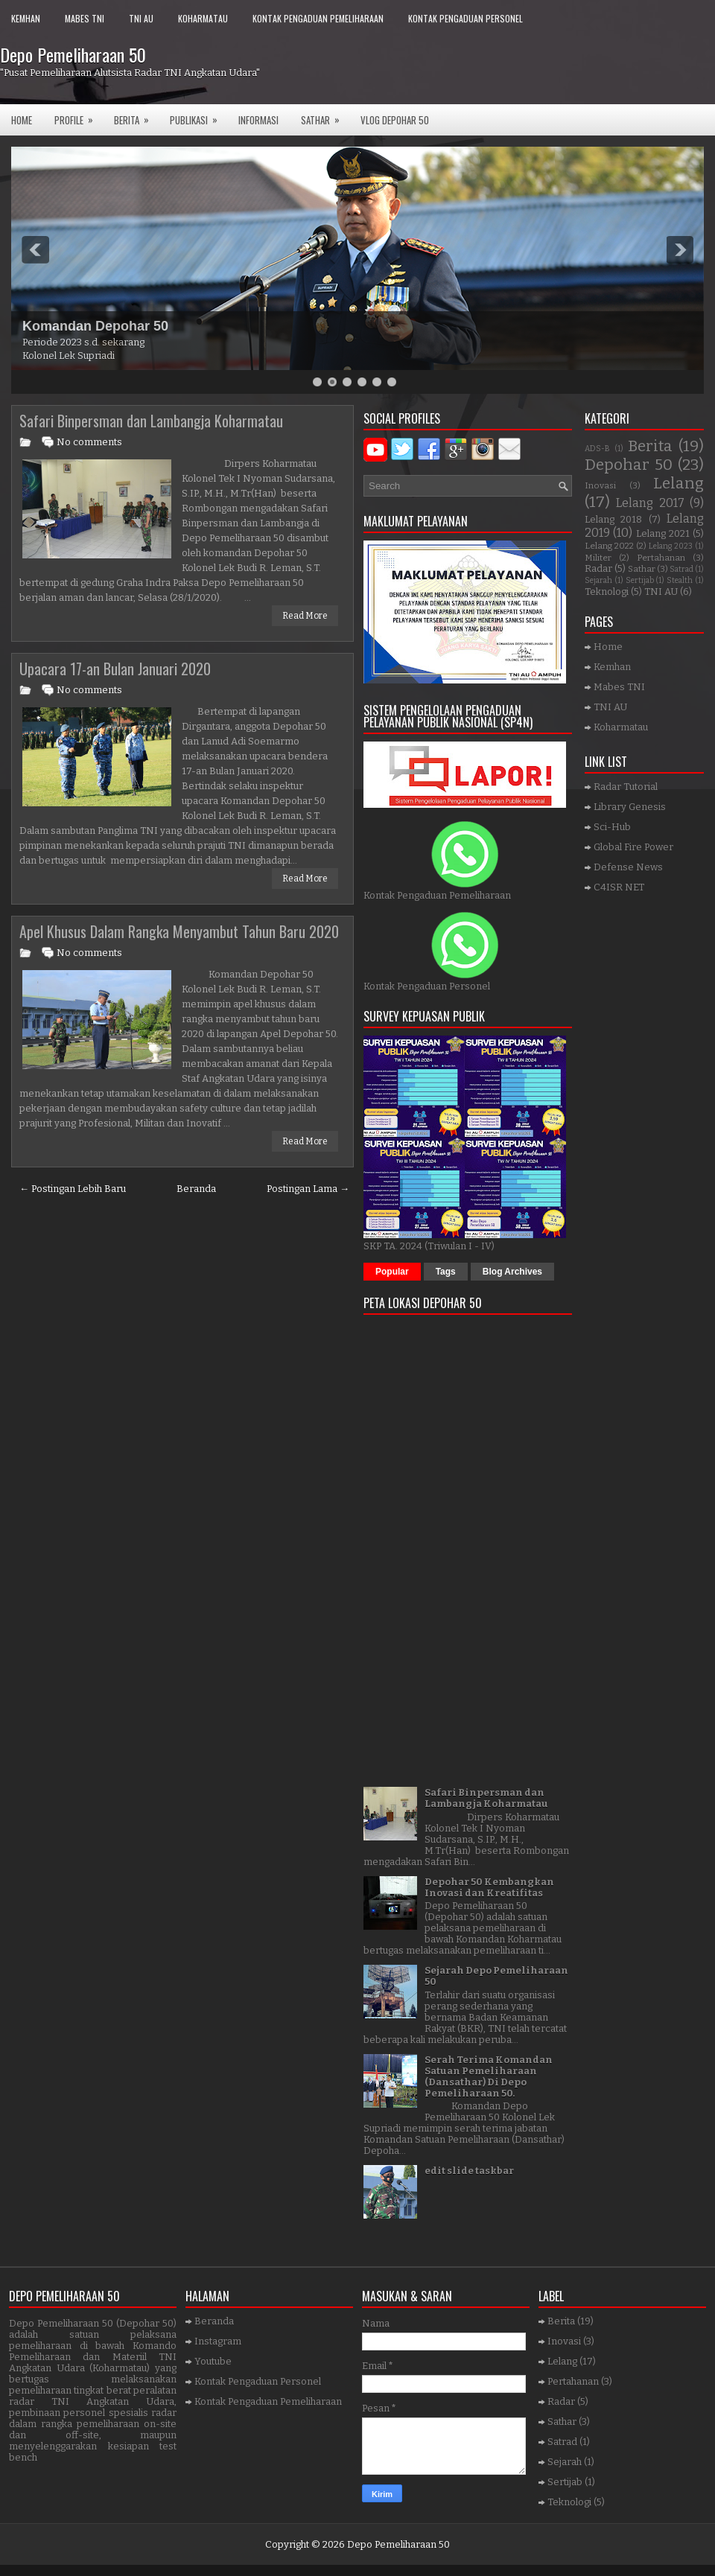  What do you see at coordinates (258, 119) in the screenshot?
I see `Informasi` at bounding box center [258, 119].